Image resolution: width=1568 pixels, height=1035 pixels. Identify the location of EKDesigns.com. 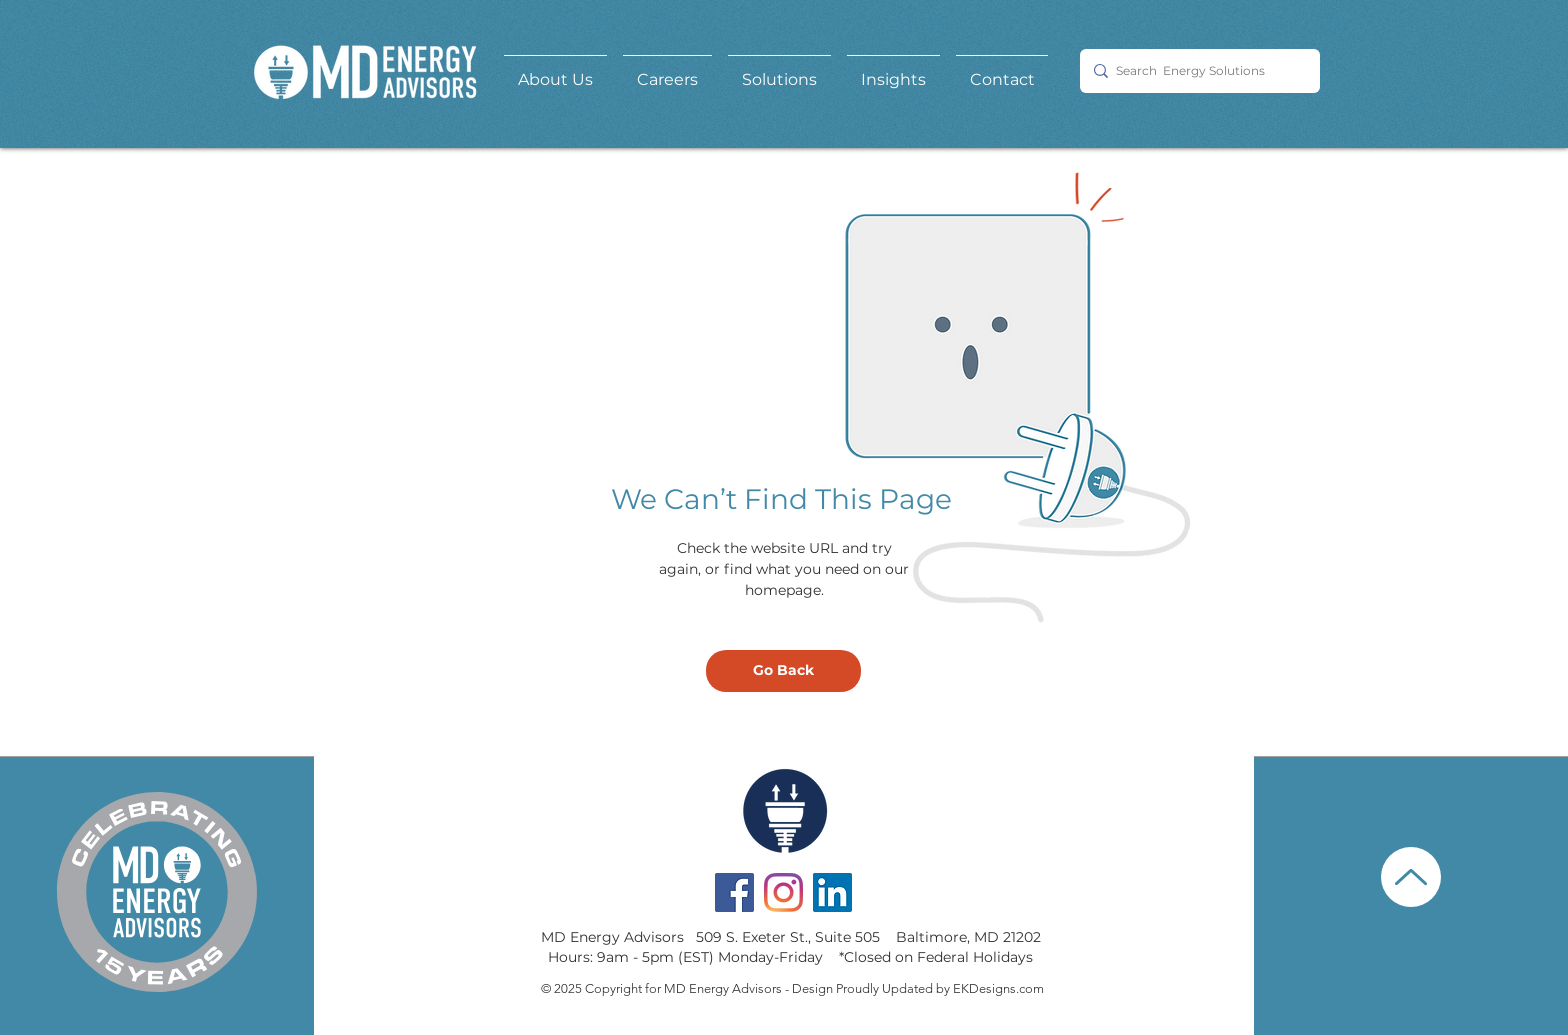
(998, 988).